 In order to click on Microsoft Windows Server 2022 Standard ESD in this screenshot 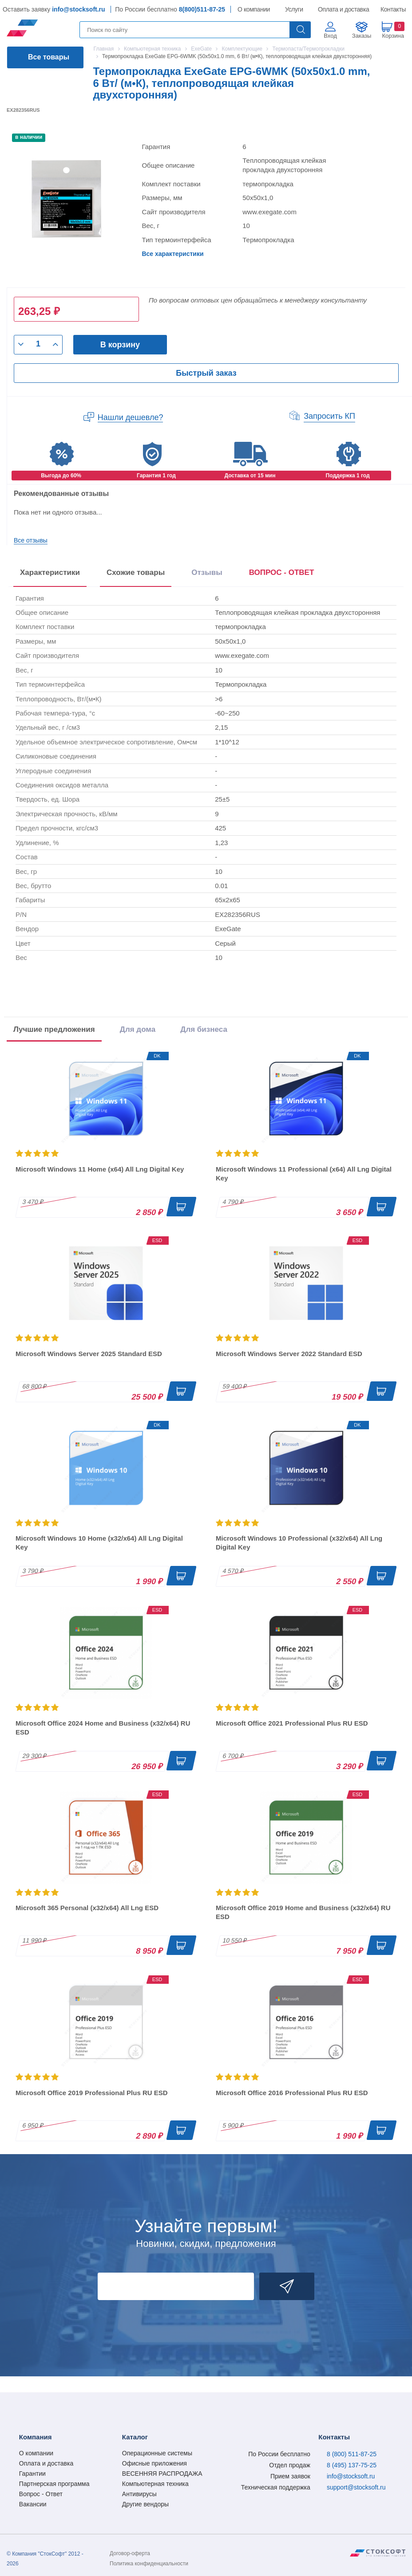, I will do `click(289, 1353)`.